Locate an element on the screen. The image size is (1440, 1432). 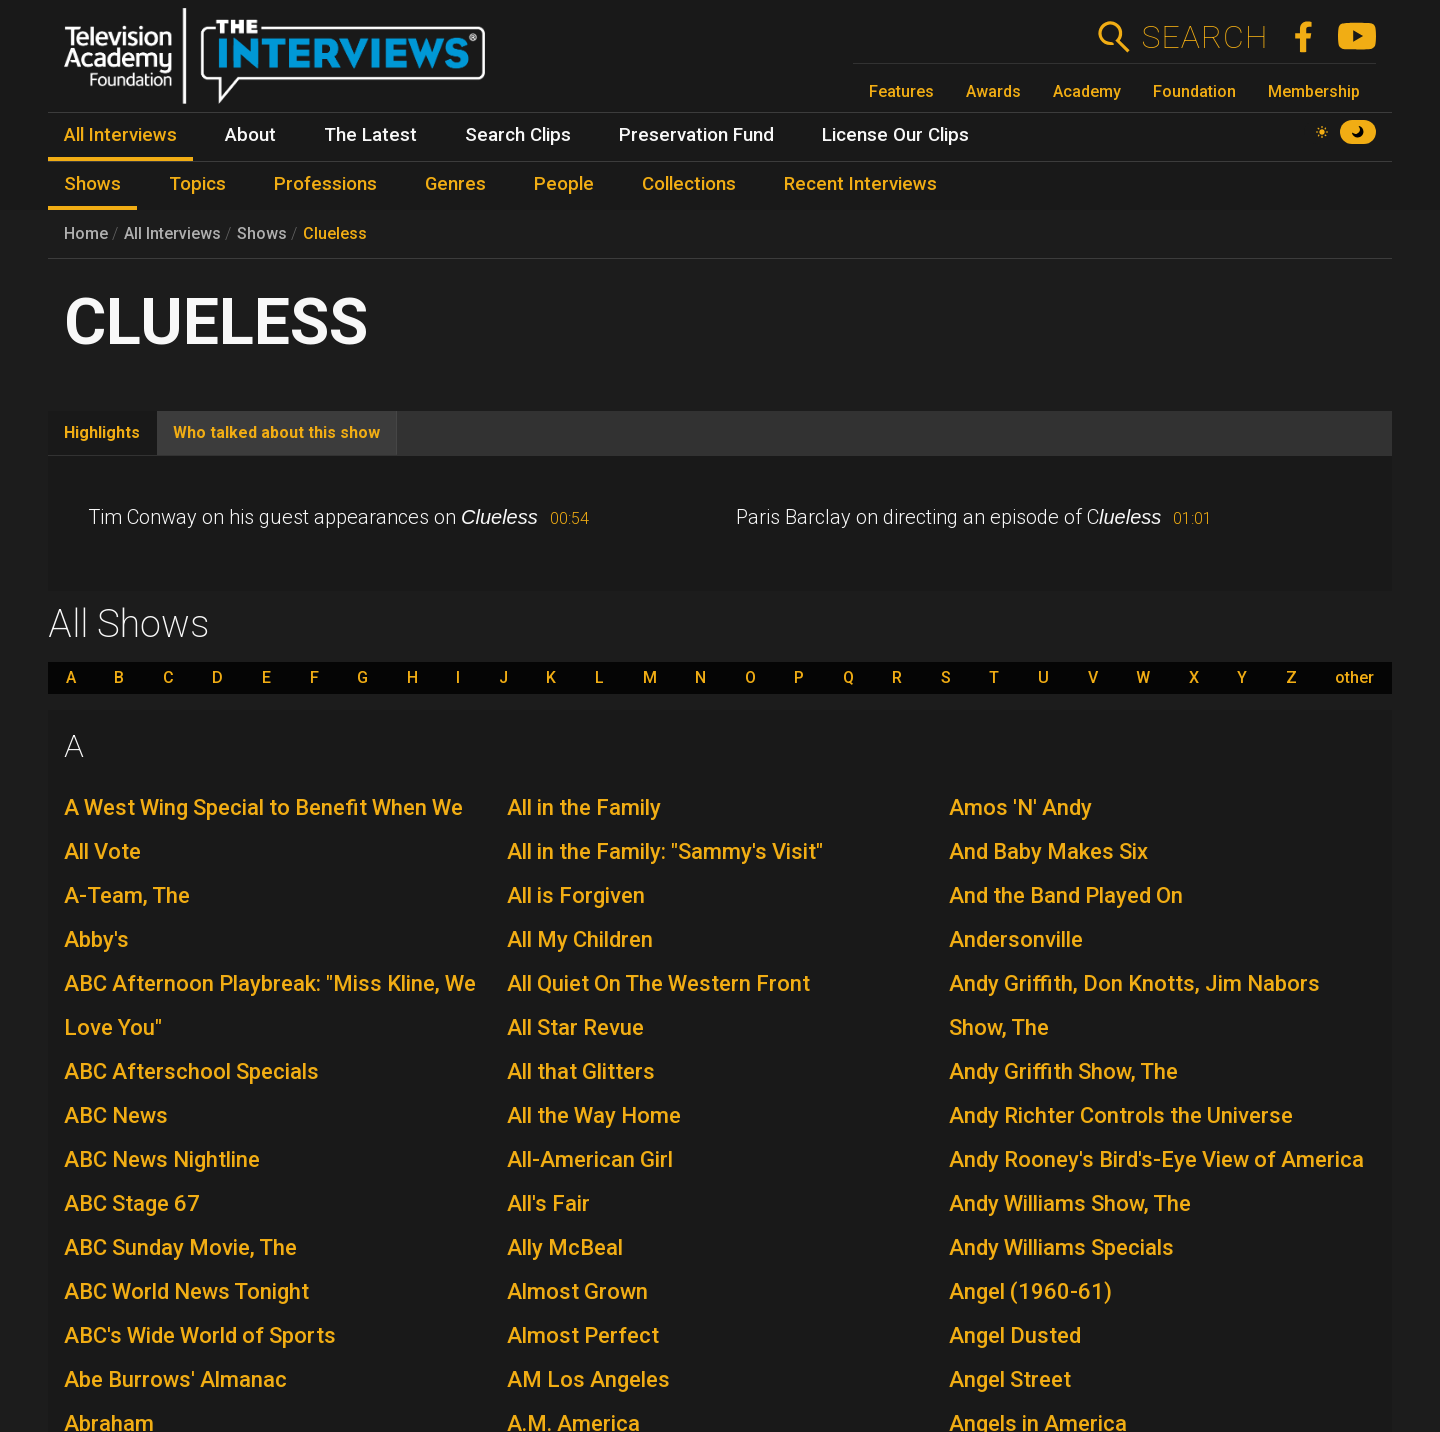
All-American Girl is located at coordinates (590, 1159).